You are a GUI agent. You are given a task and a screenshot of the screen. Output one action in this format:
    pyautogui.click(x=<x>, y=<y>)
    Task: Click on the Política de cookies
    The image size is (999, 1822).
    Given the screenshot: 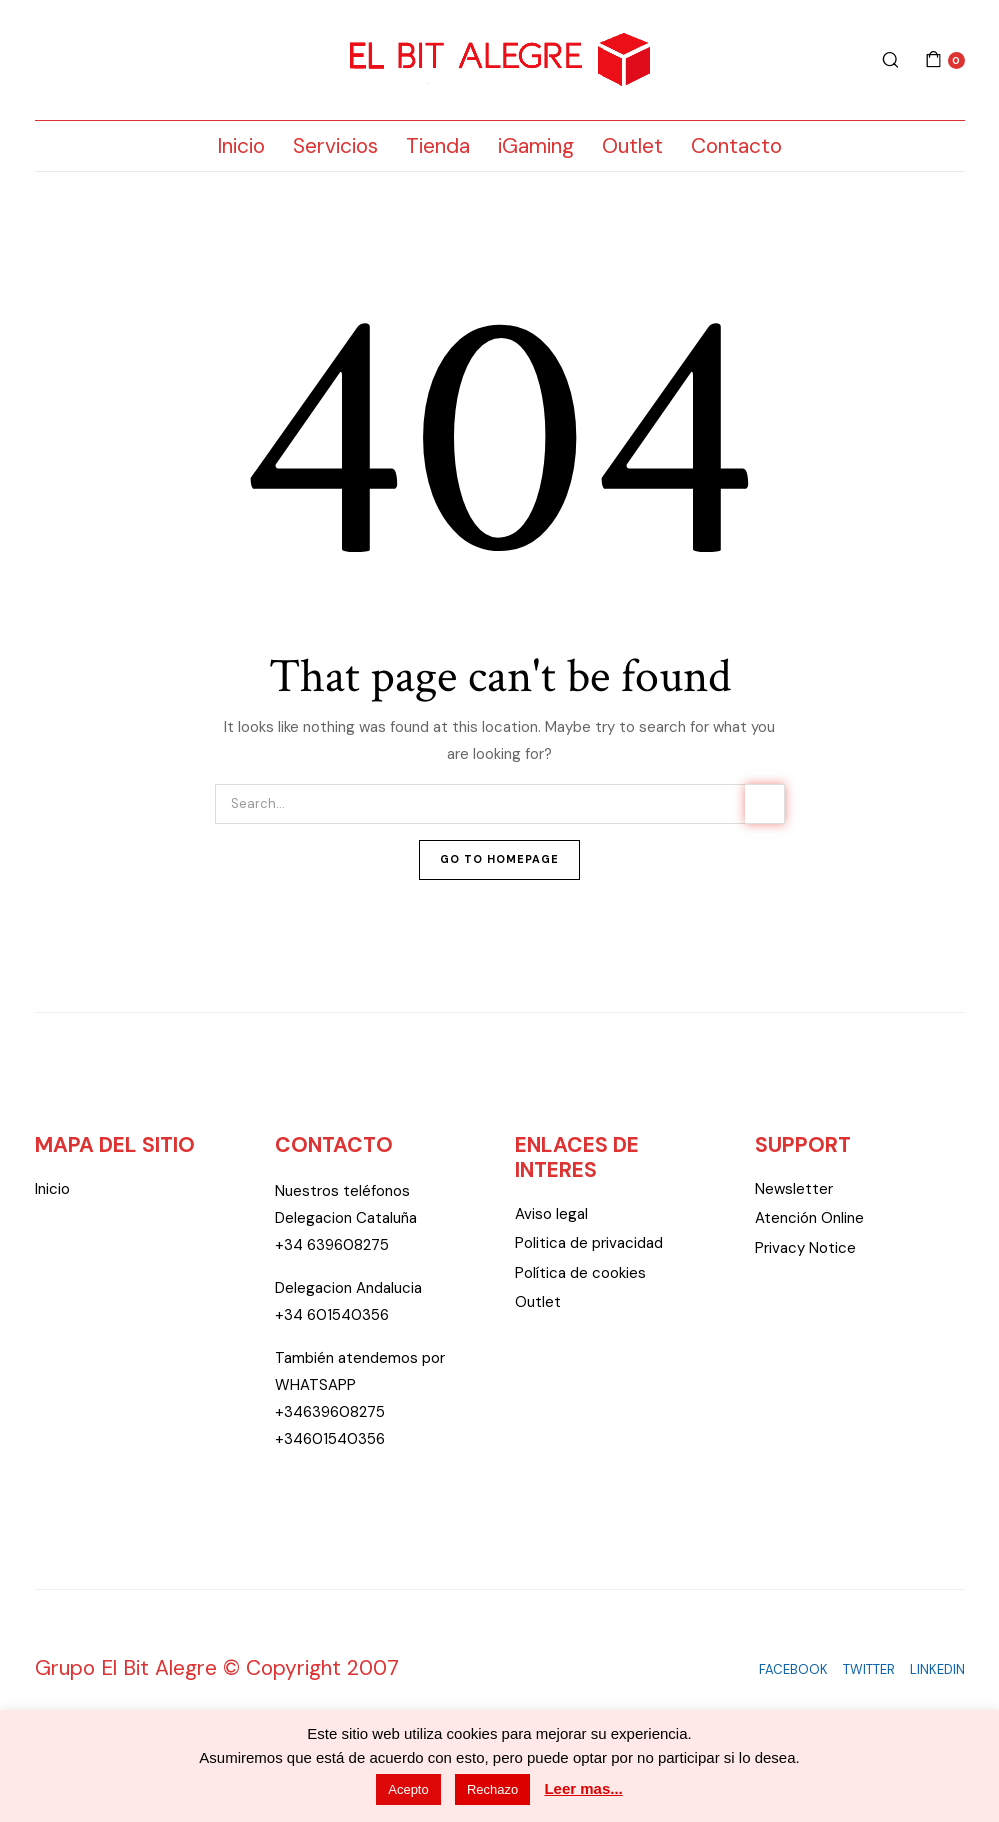 What is the action you would take?
    pyautogui.click(x=580, y=1273)
    